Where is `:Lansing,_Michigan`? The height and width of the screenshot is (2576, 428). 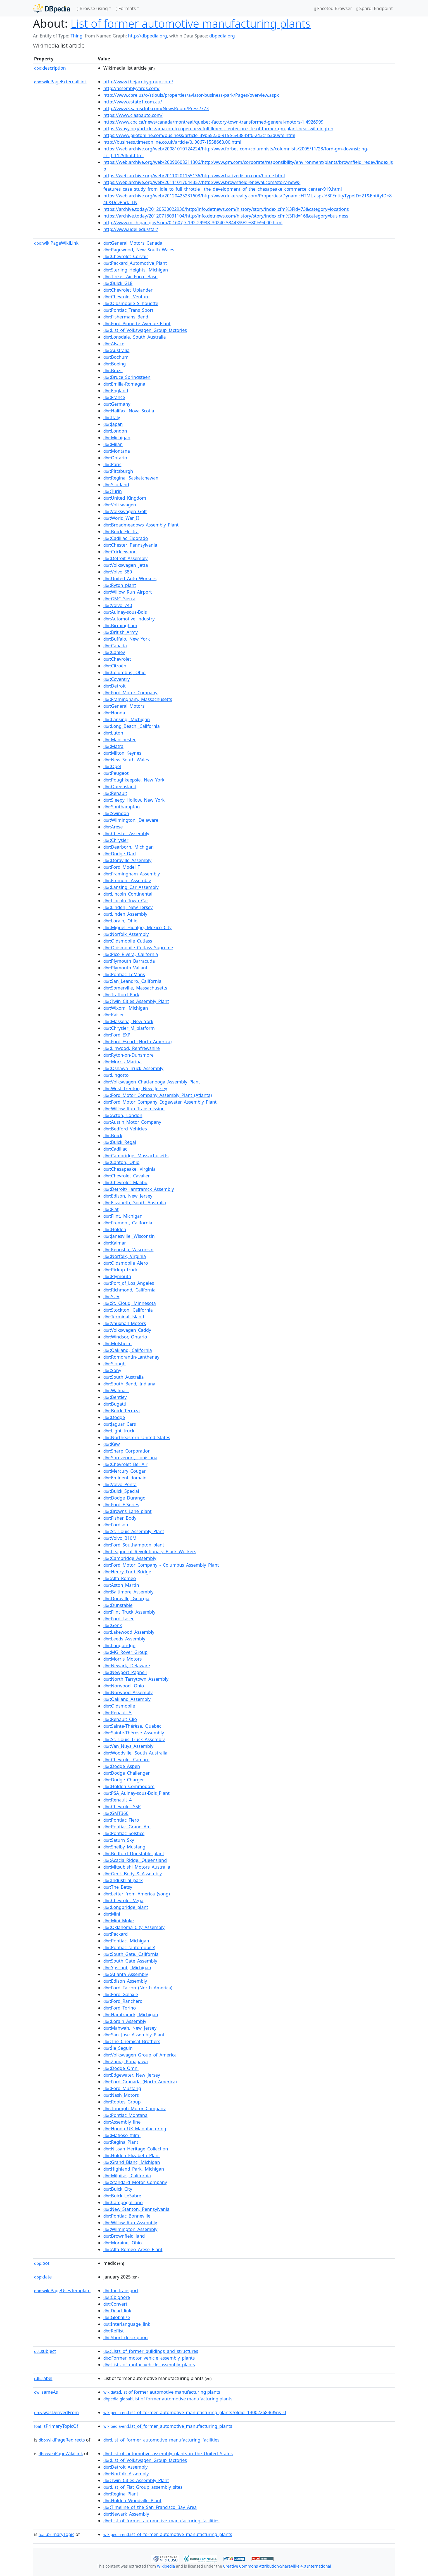
:Lansing,_Michigan is located at coordinates (126, 719).